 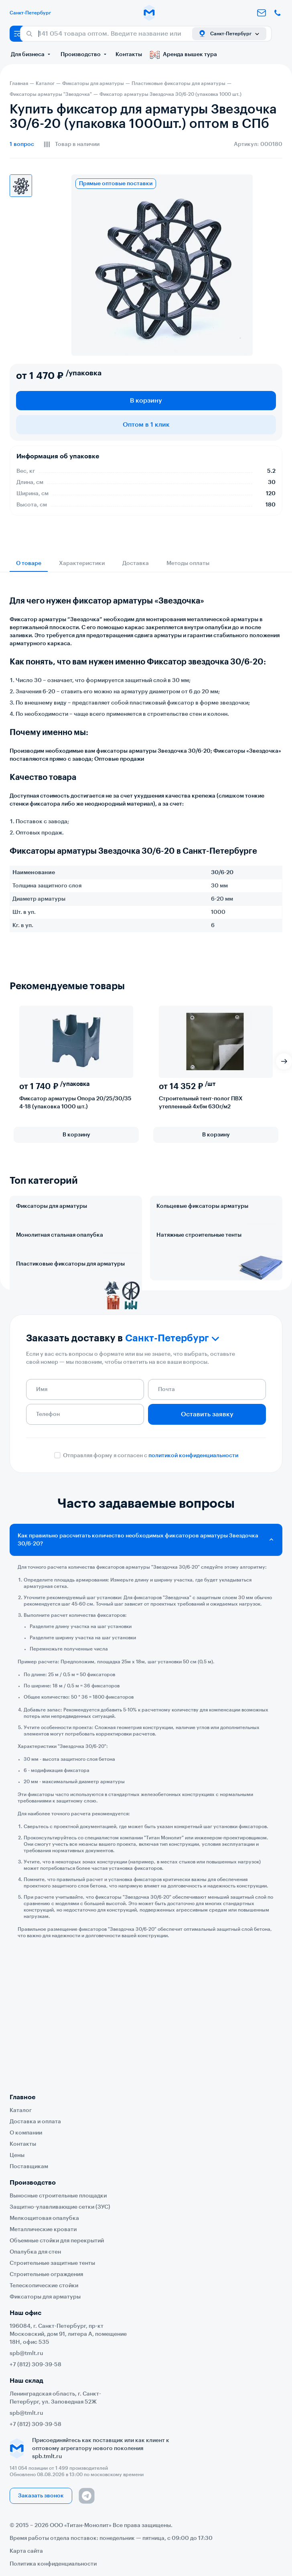 I want to click on Натяжные строительные тенты, so click(x=198, y=1270).